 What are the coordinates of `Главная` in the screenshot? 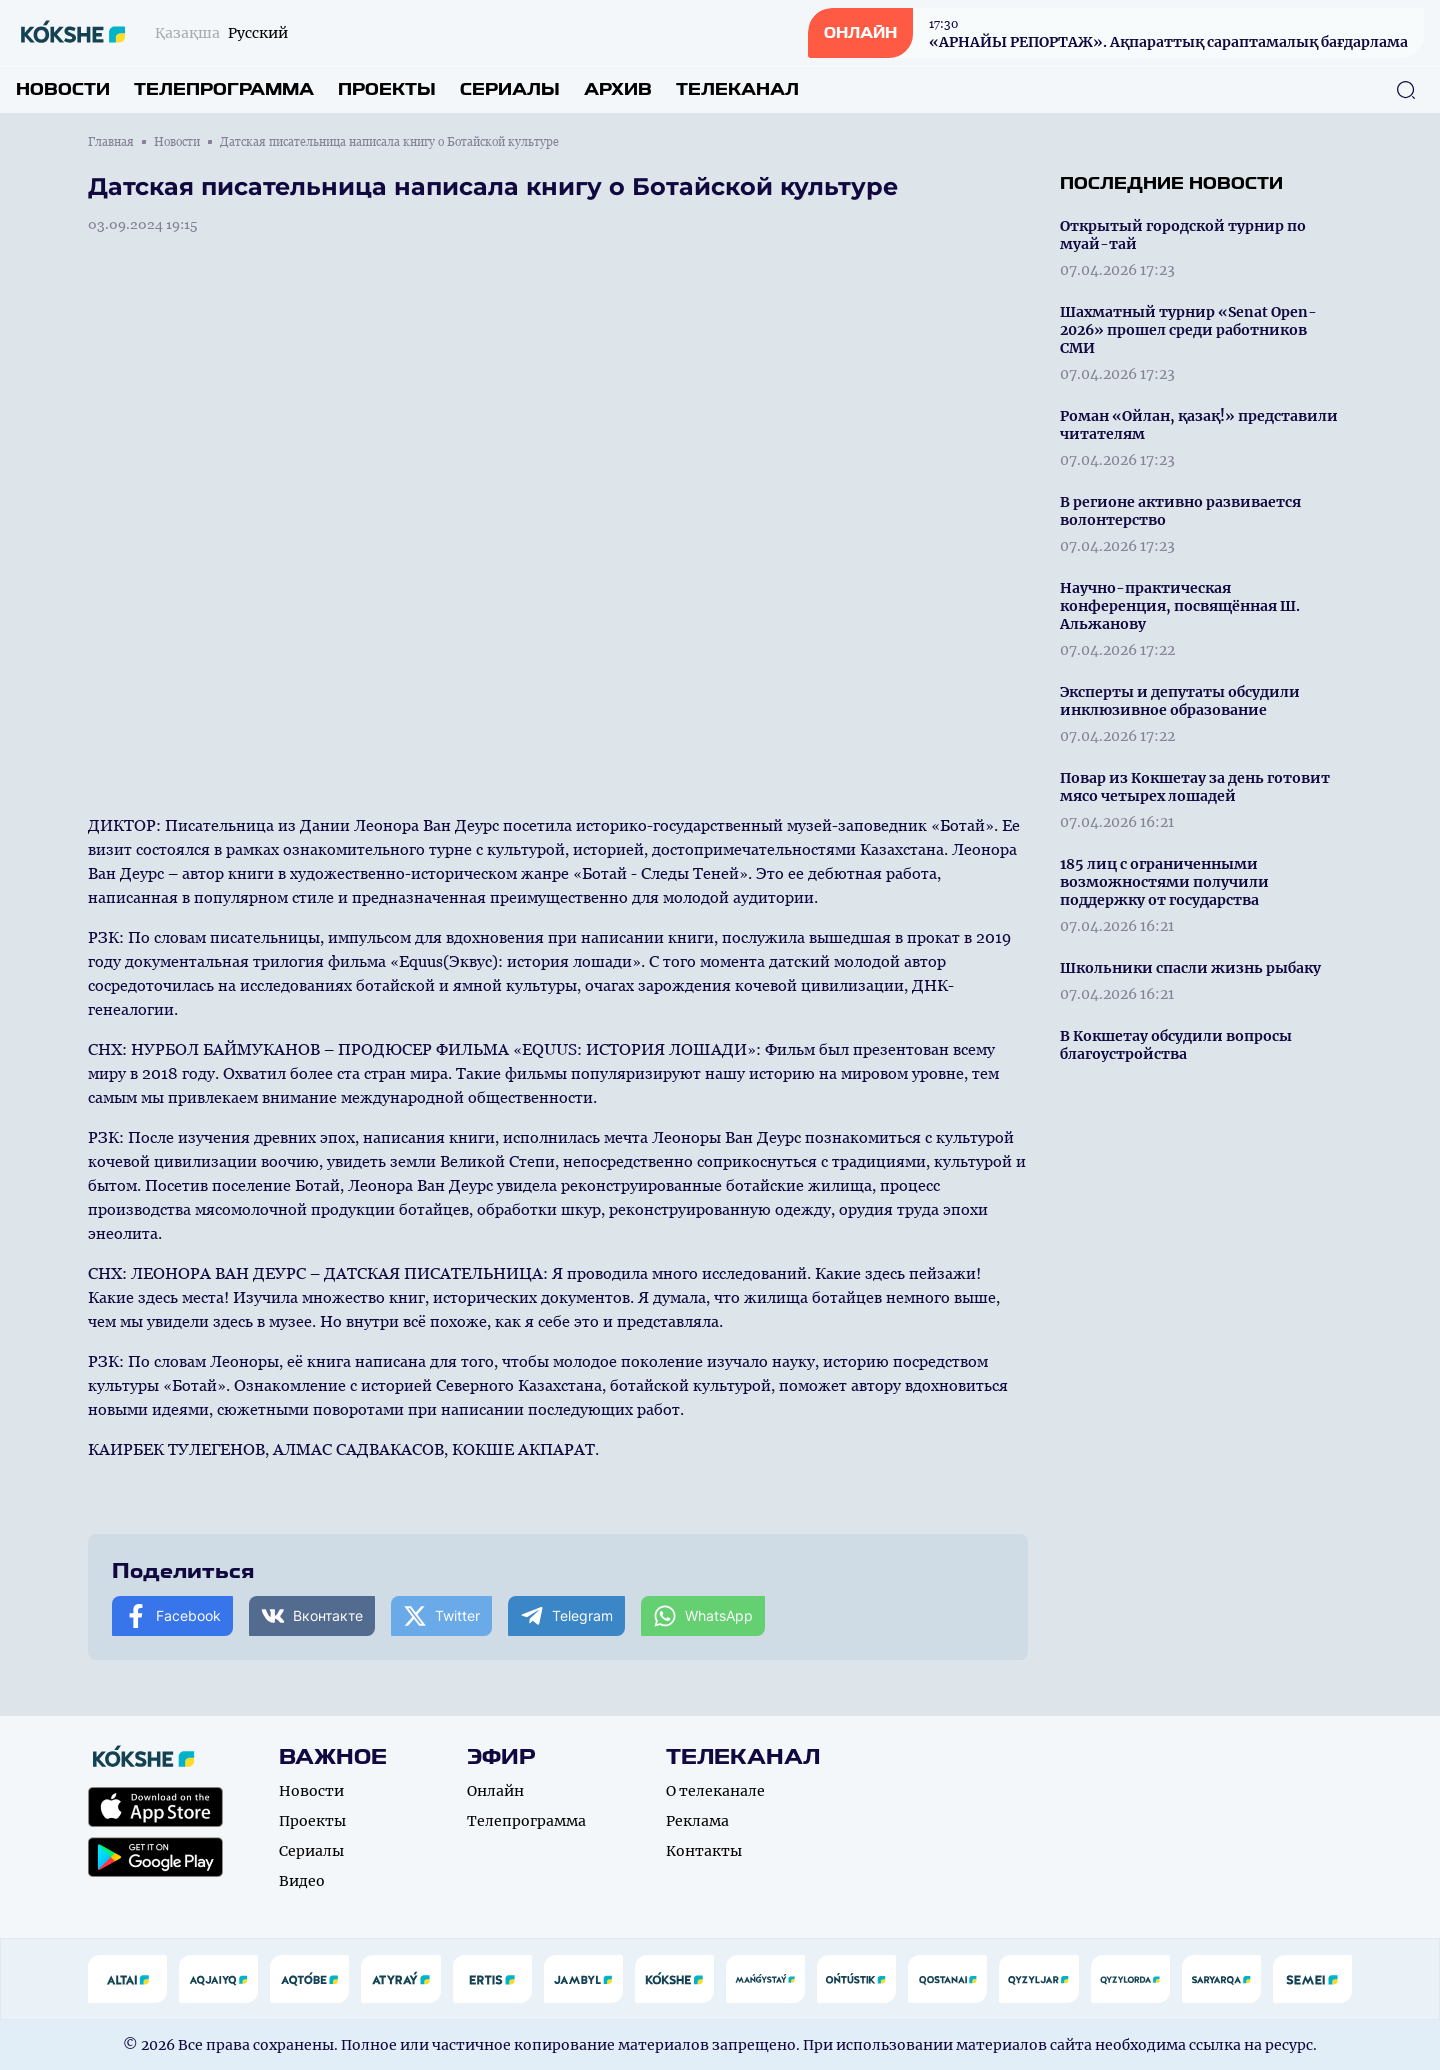 It's located at (111, 142).